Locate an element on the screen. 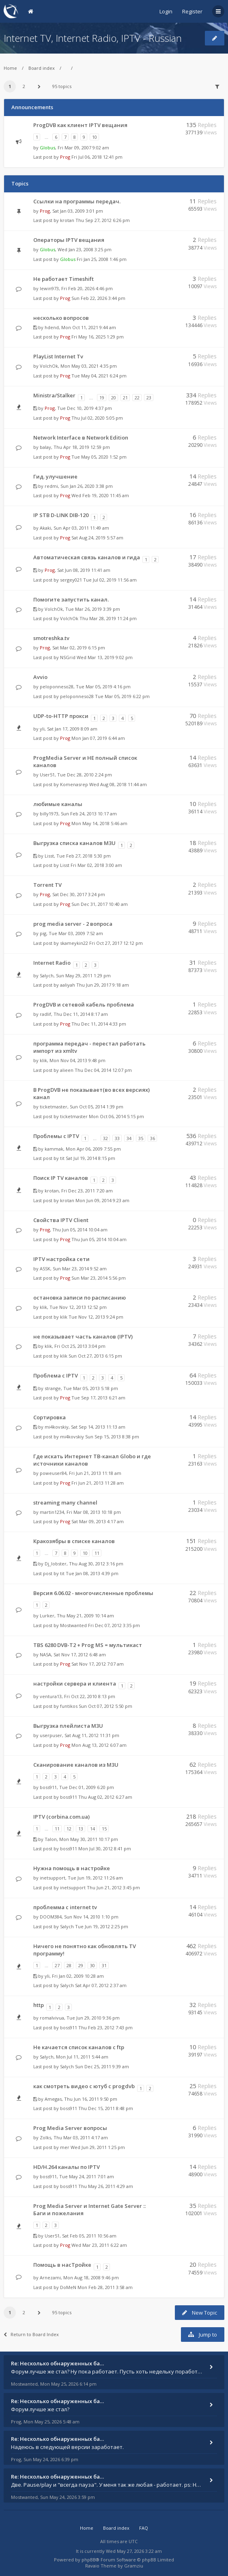 This screenshot has width=228, height=2576. ticketmaster is located at coordinates (53, 1107).